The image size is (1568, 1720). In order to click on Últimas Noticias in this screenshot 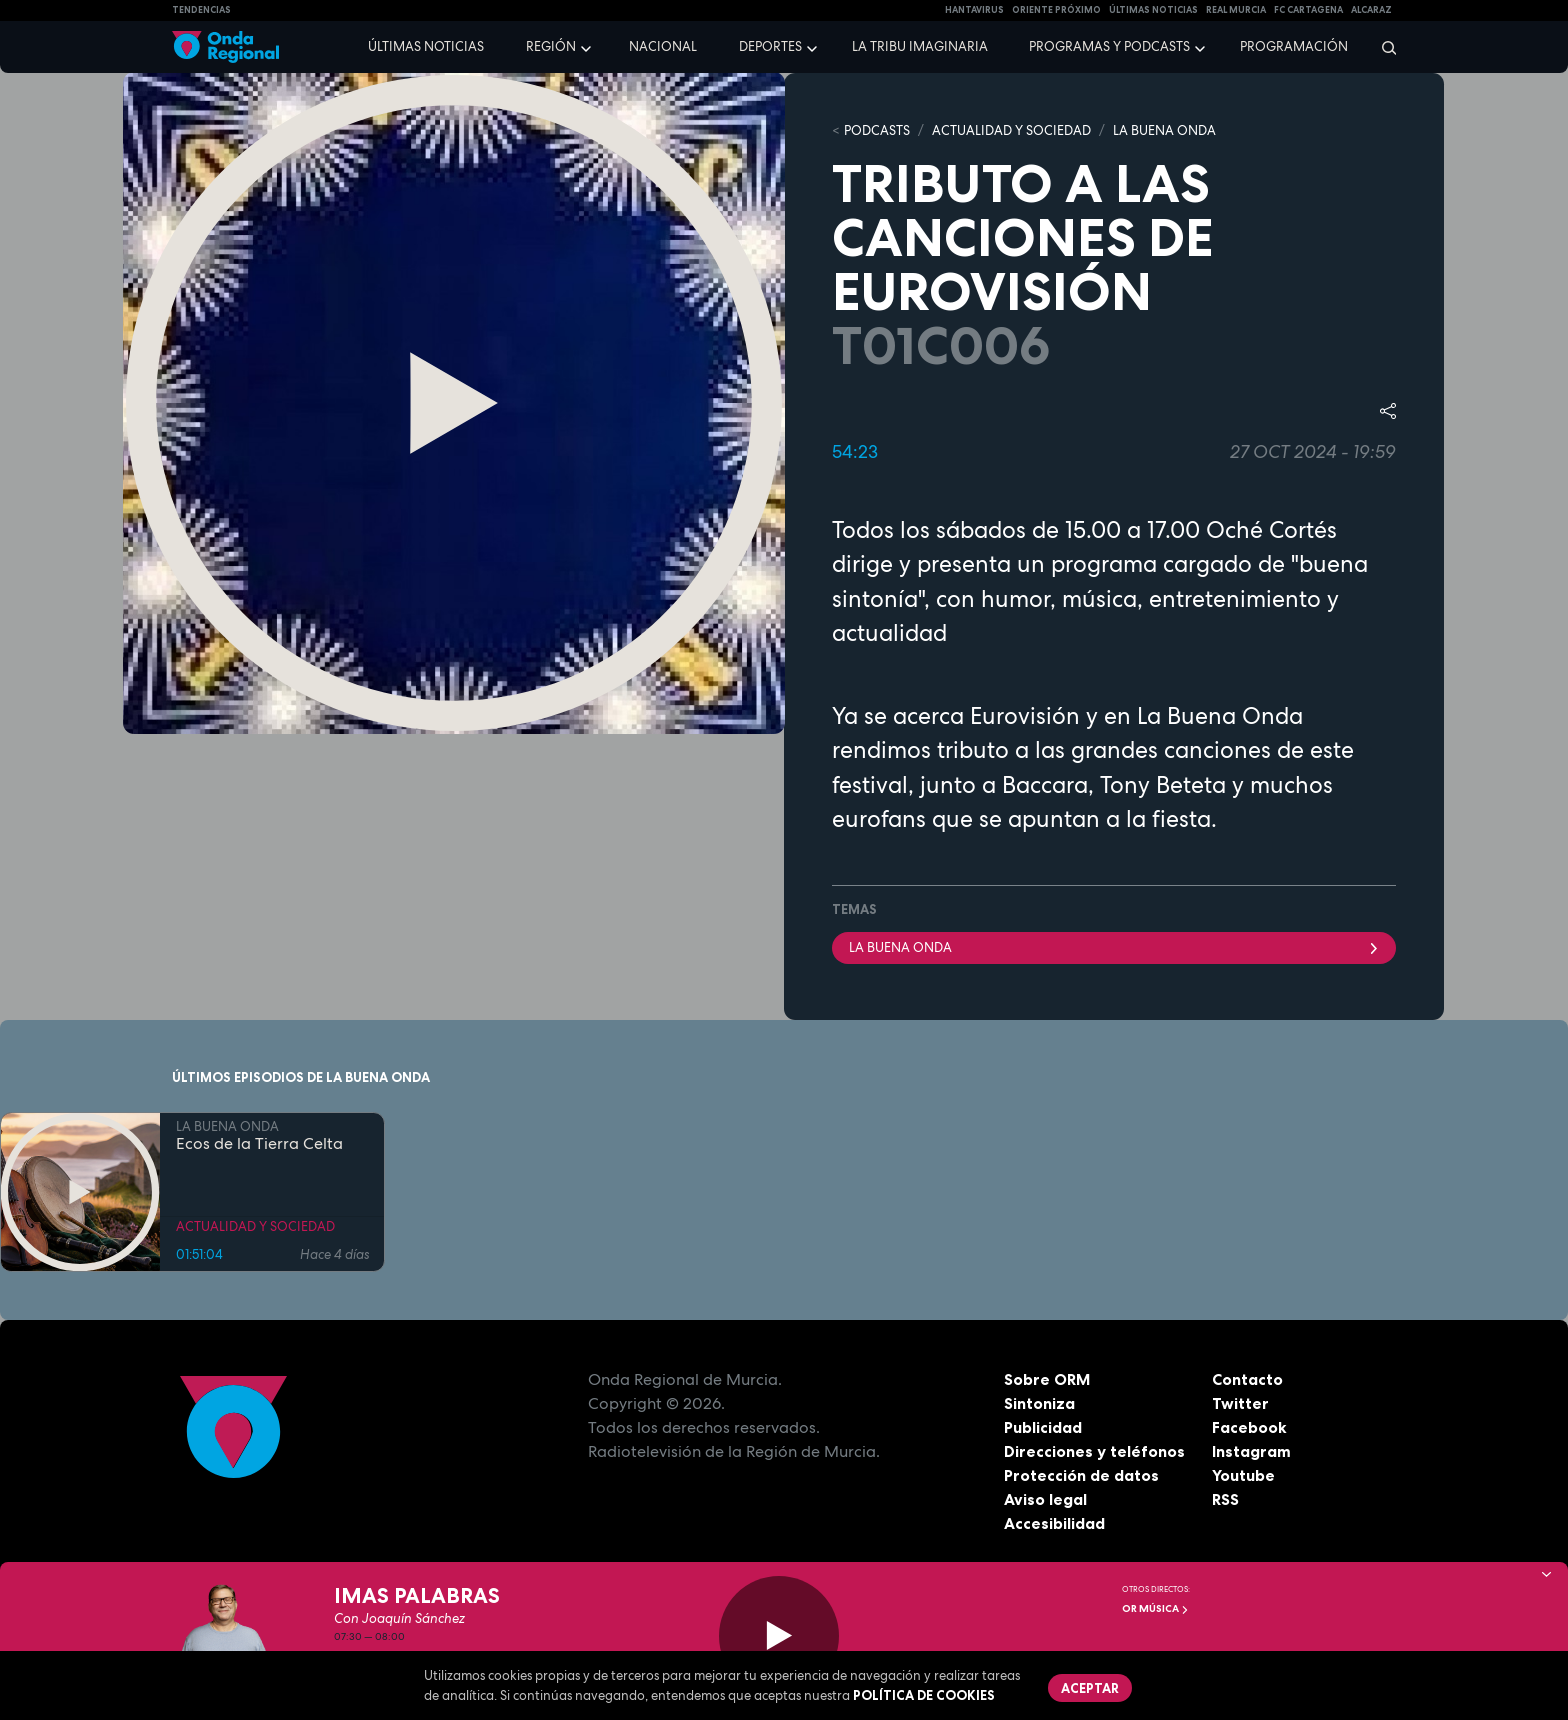, I will do `click(1153, 10)`.